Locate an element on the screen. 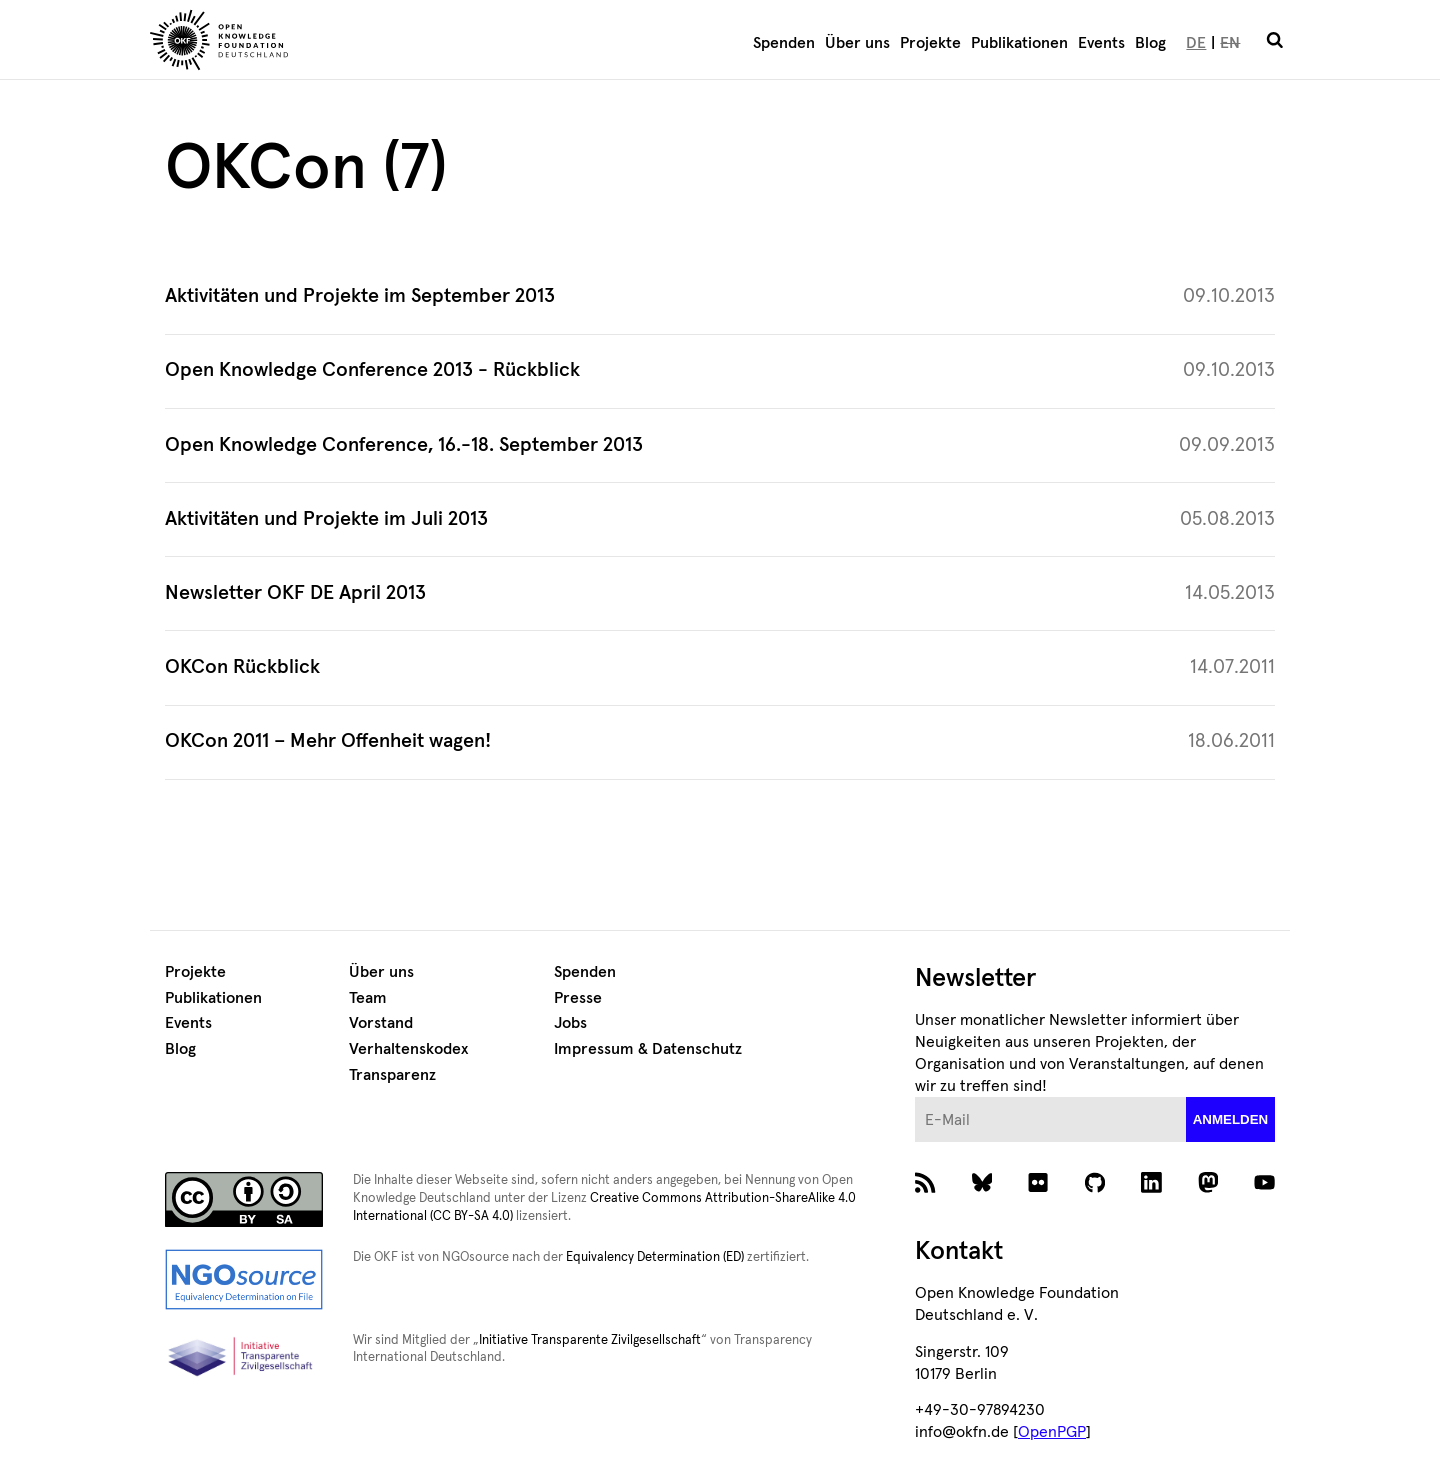  Publikationen is located at coordinates (1019, 43).